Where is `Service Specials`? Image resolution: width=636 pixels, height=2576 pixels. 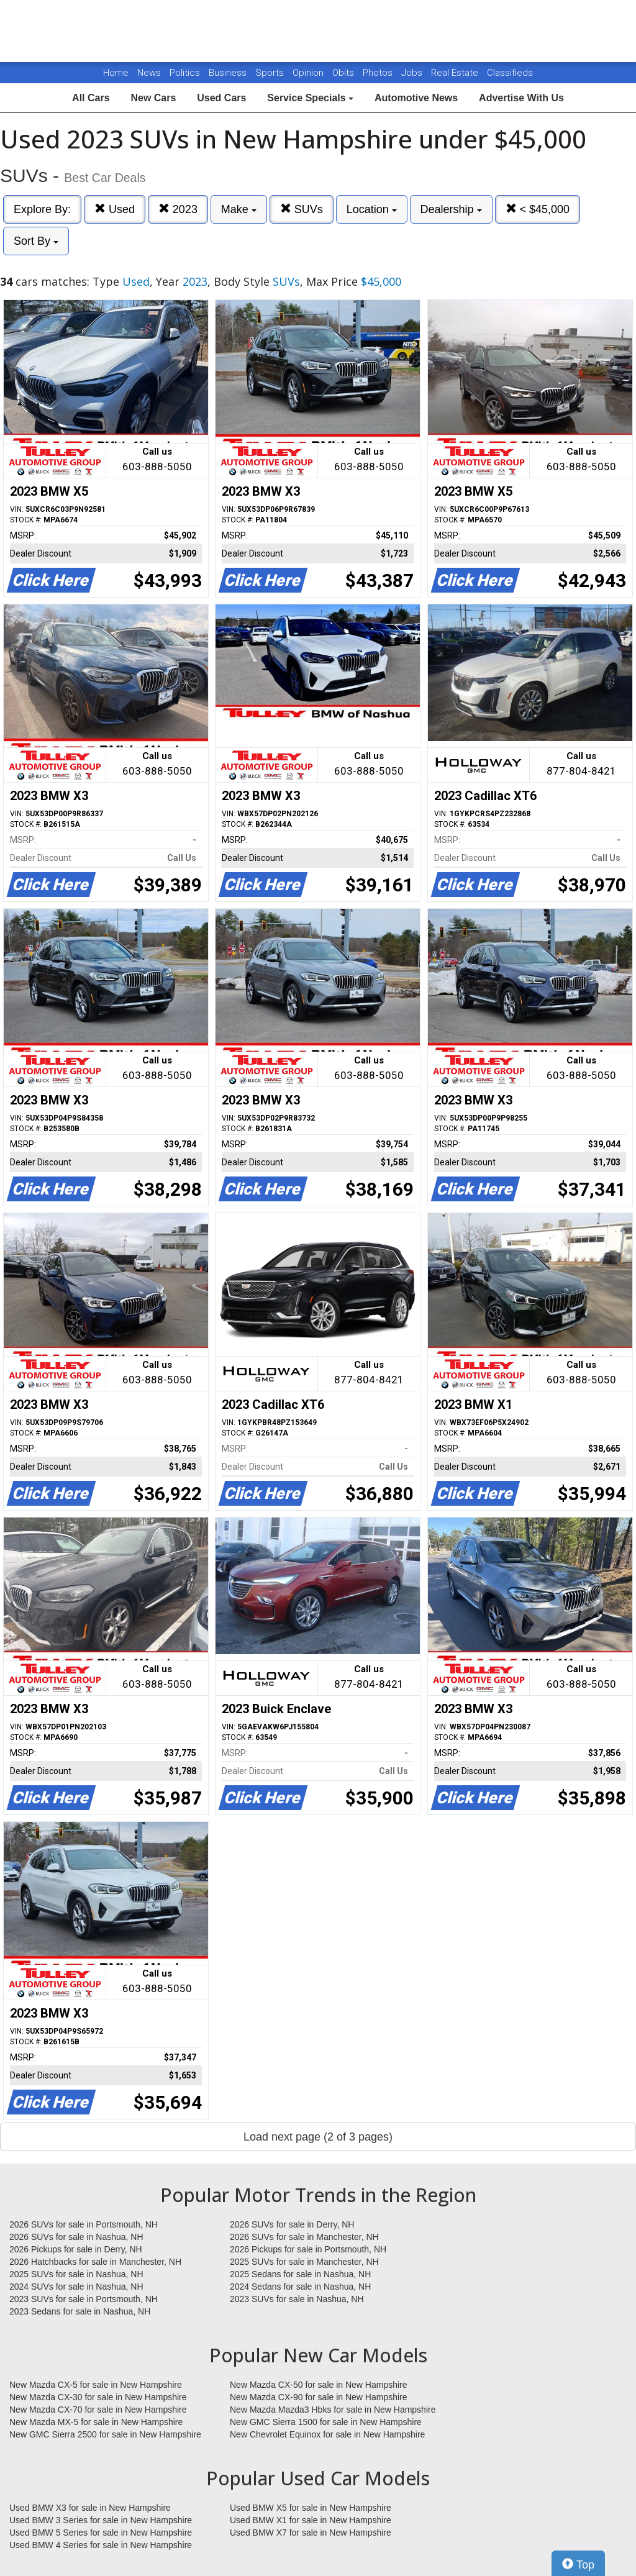
Service Specials is located at coordinates (310, 98).